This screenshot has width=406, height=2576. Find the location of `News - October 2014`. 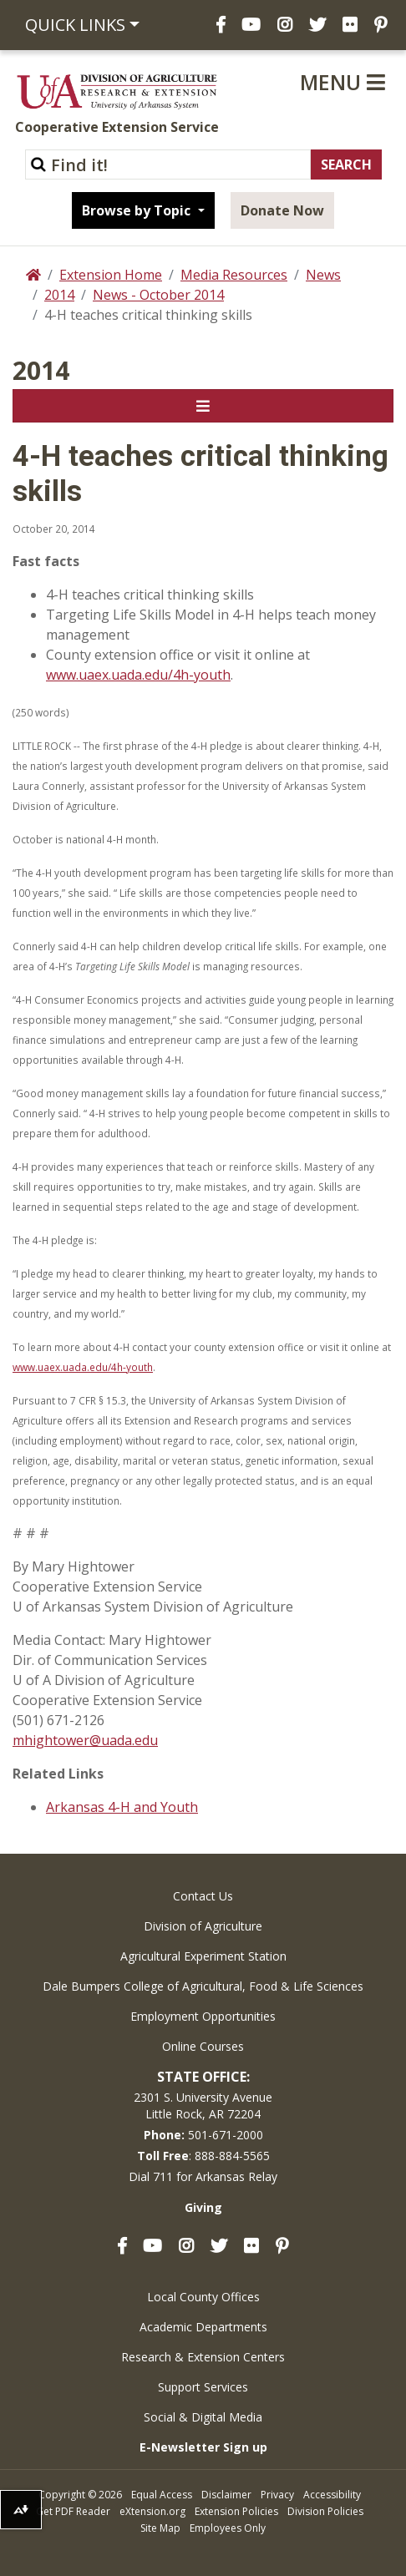

News - October 2014 is located at coordinates (158, 295).